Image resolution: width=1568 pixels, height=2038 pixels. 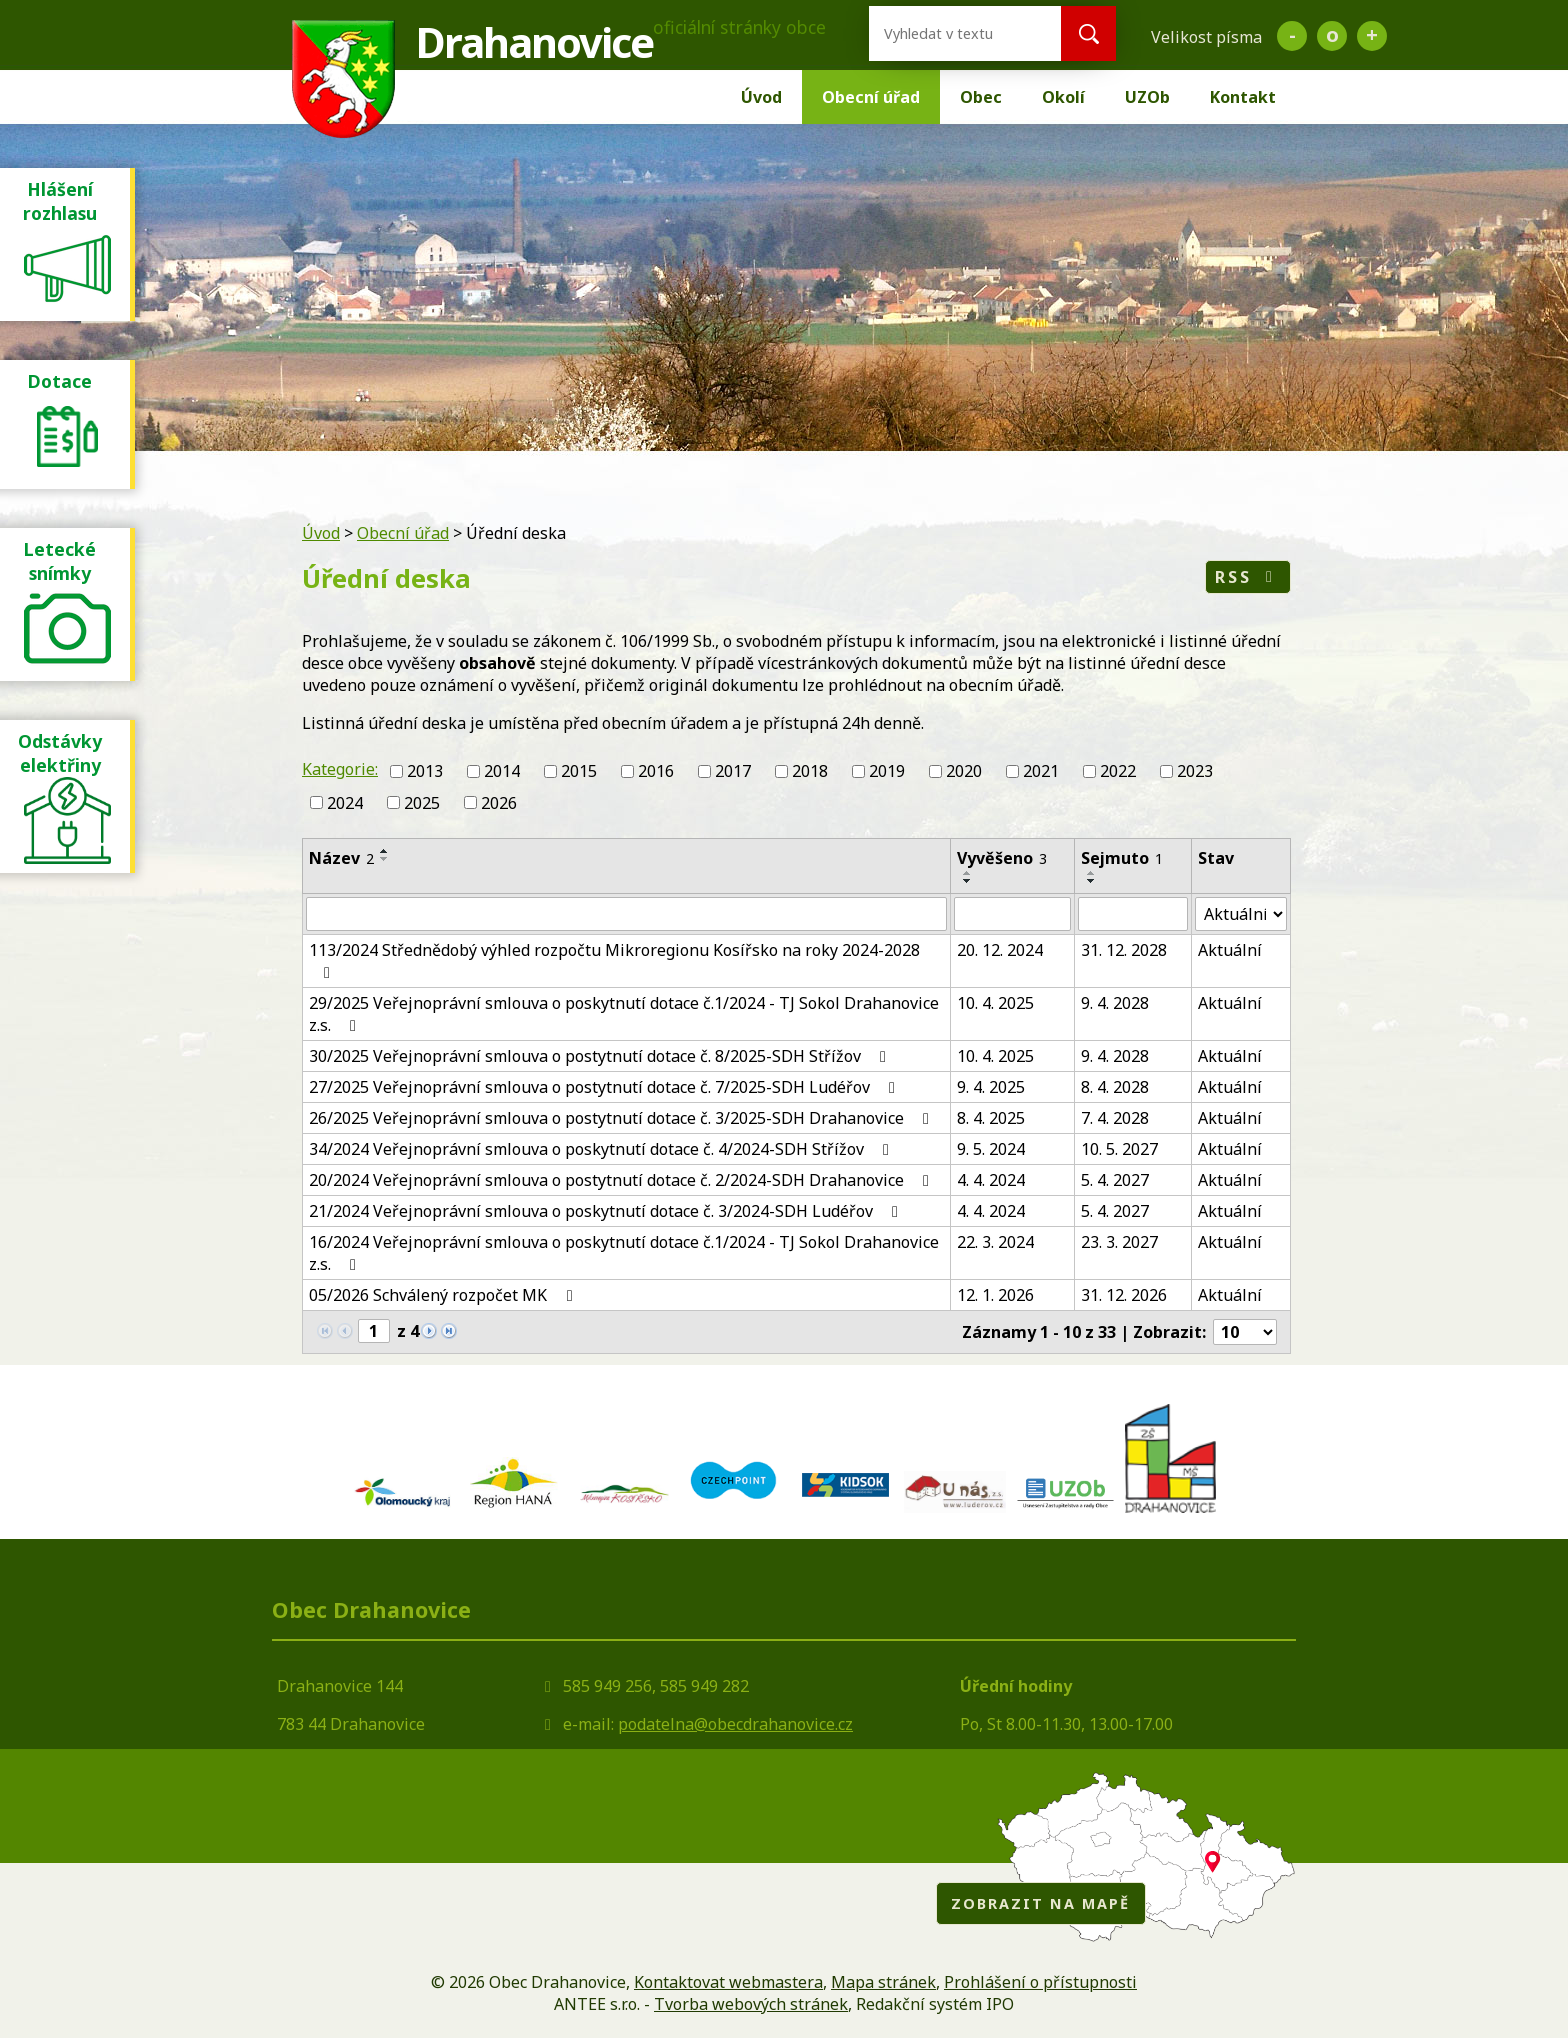 I want to click on 31. 12. 2026, so click(x=1124, y=1295).